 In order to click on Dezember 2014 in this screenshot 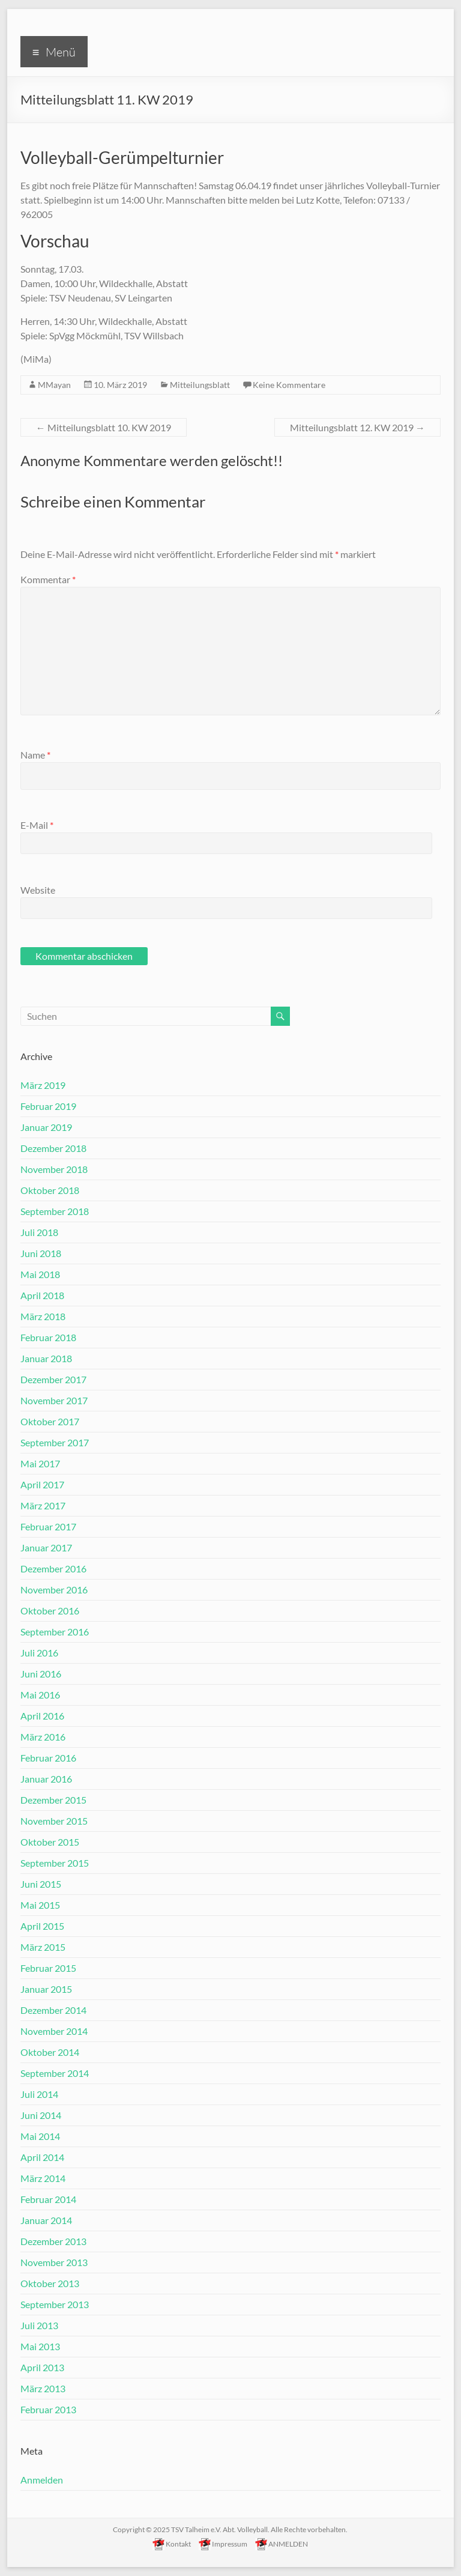, I will do `click(53, 2010)`.